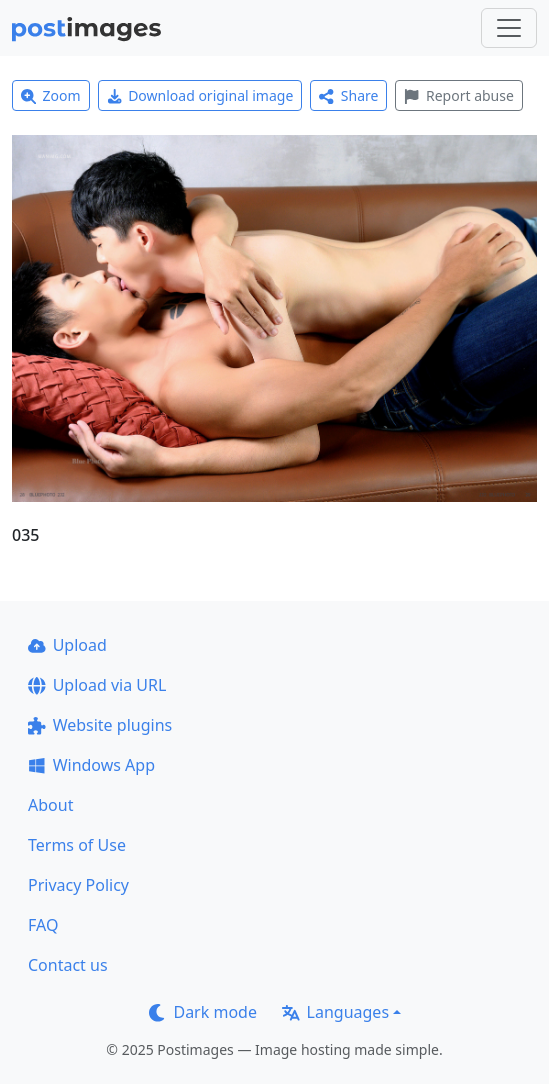  What do you see at coordinates (91, 765) in the screenshot?
I see `Windows App` at bounding box center [91, 765].